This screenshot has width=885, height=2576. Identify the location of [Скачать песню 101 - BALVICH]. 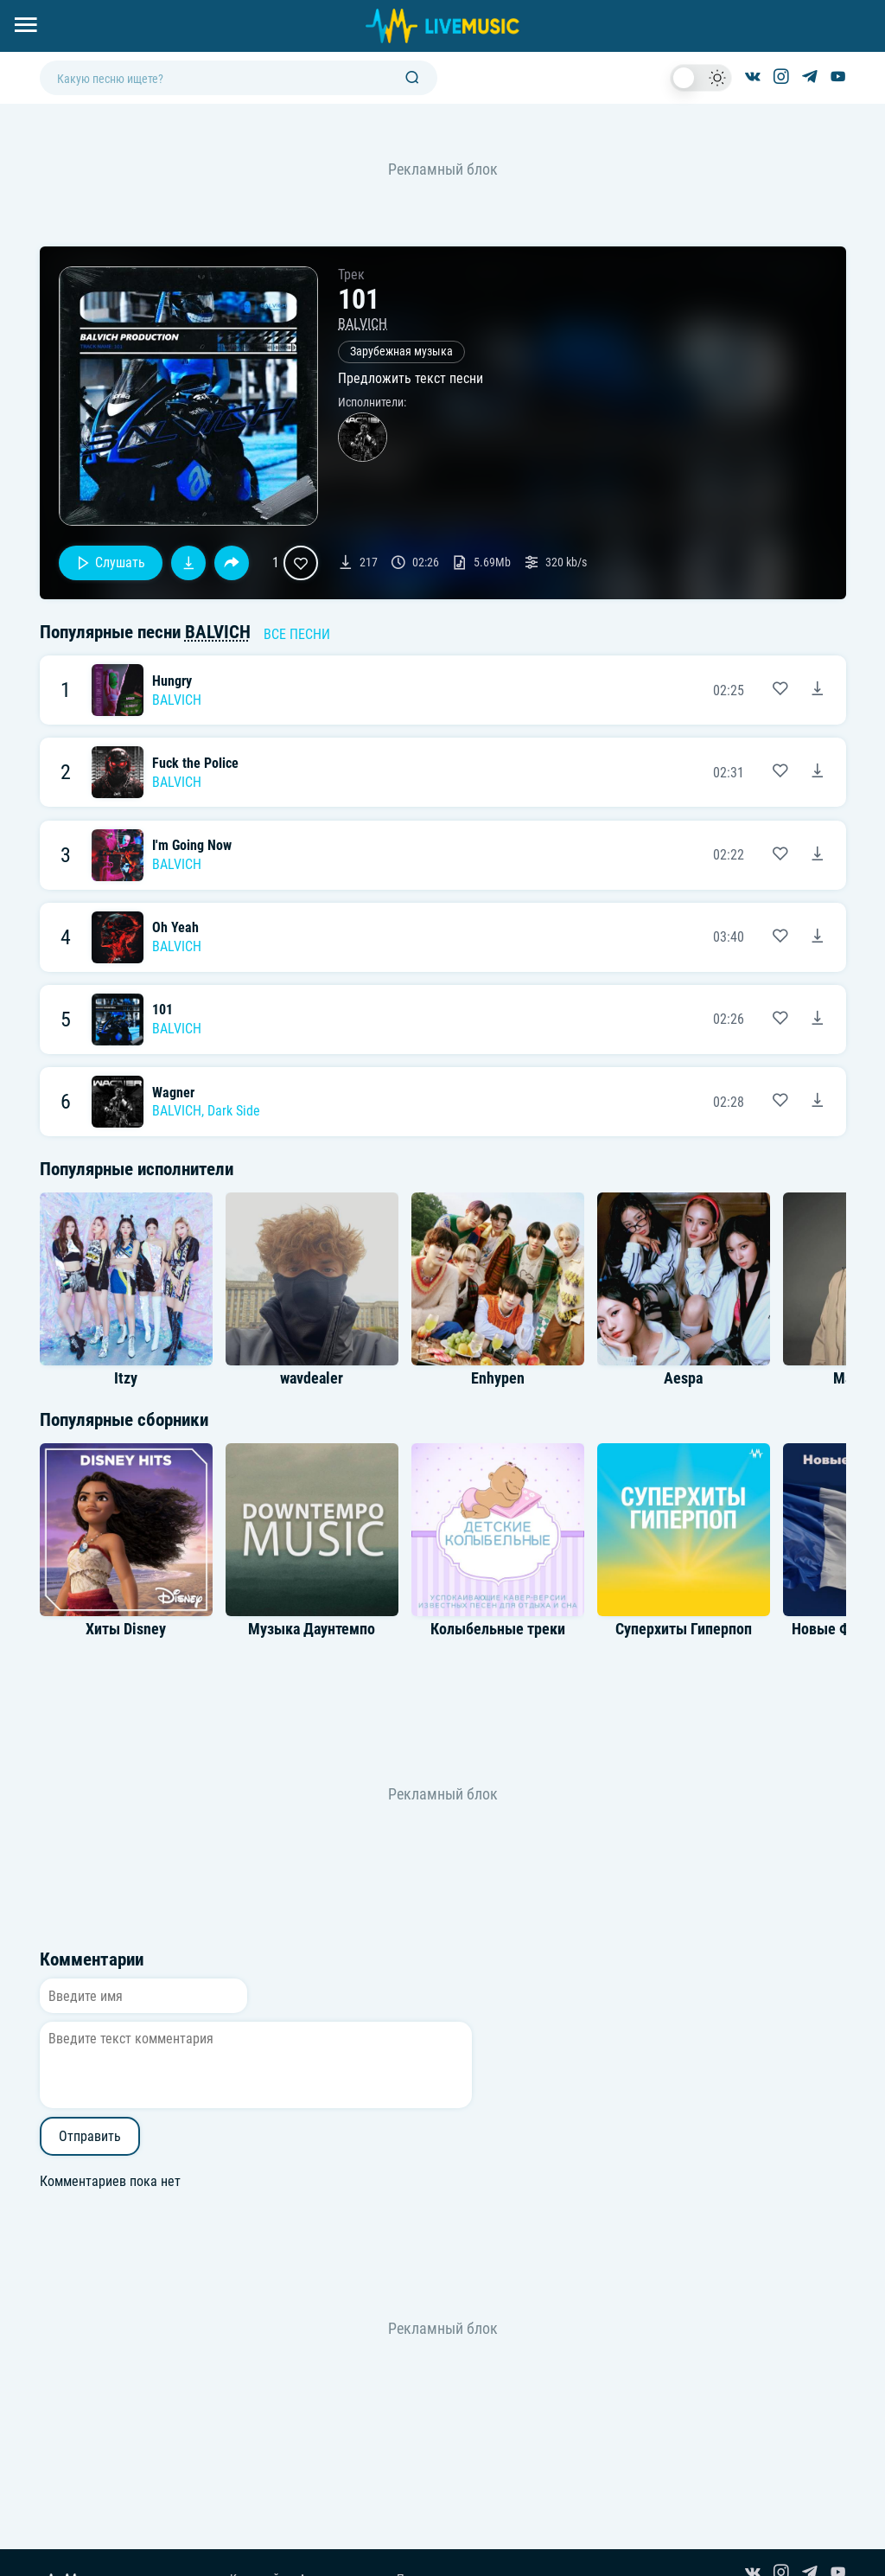
(817, 1019).